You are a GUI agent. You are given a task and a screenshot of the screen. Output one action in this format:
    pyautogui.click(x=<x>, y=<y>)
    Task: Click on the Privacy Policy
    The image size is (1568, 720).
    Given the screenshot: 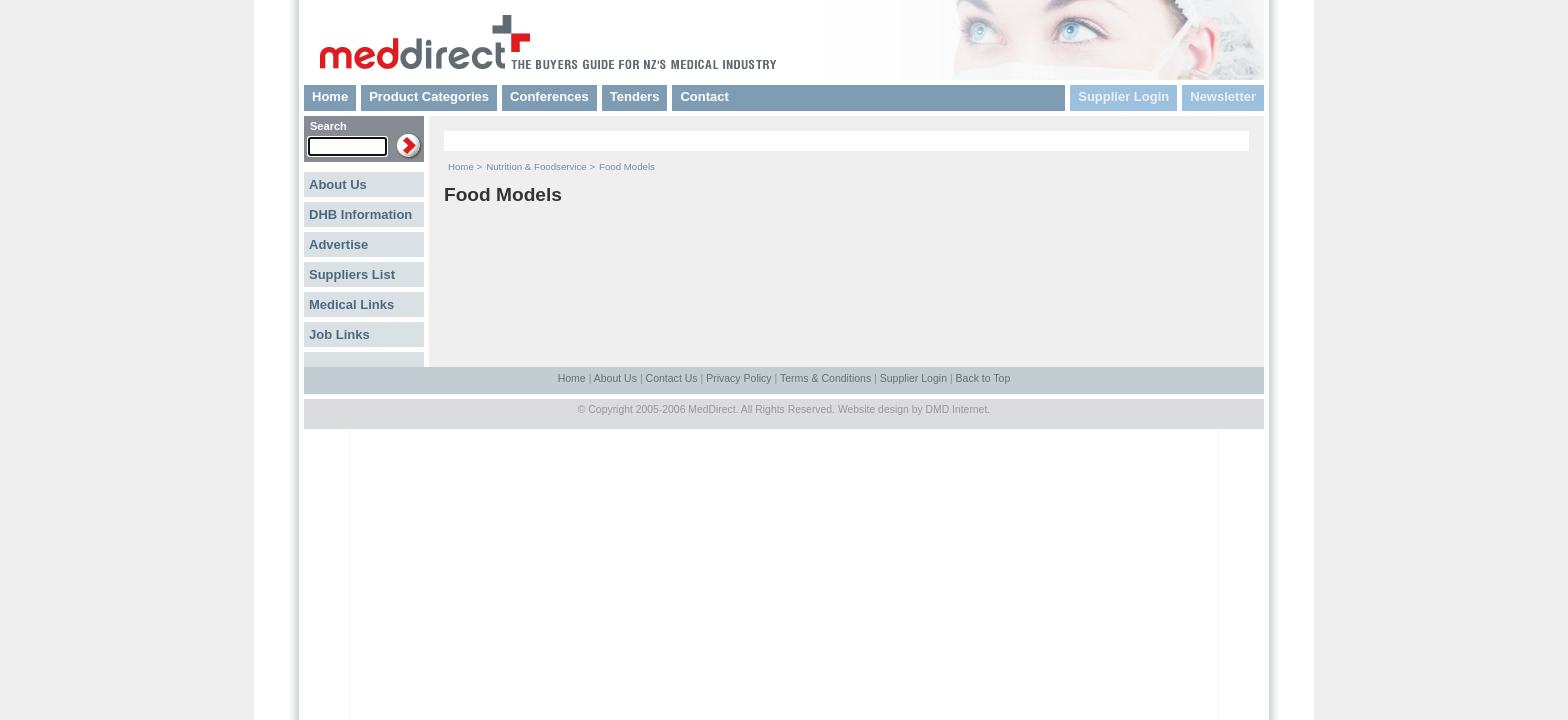 What is the action you would take?
    pyautogui.click(x=738, y=378)
    